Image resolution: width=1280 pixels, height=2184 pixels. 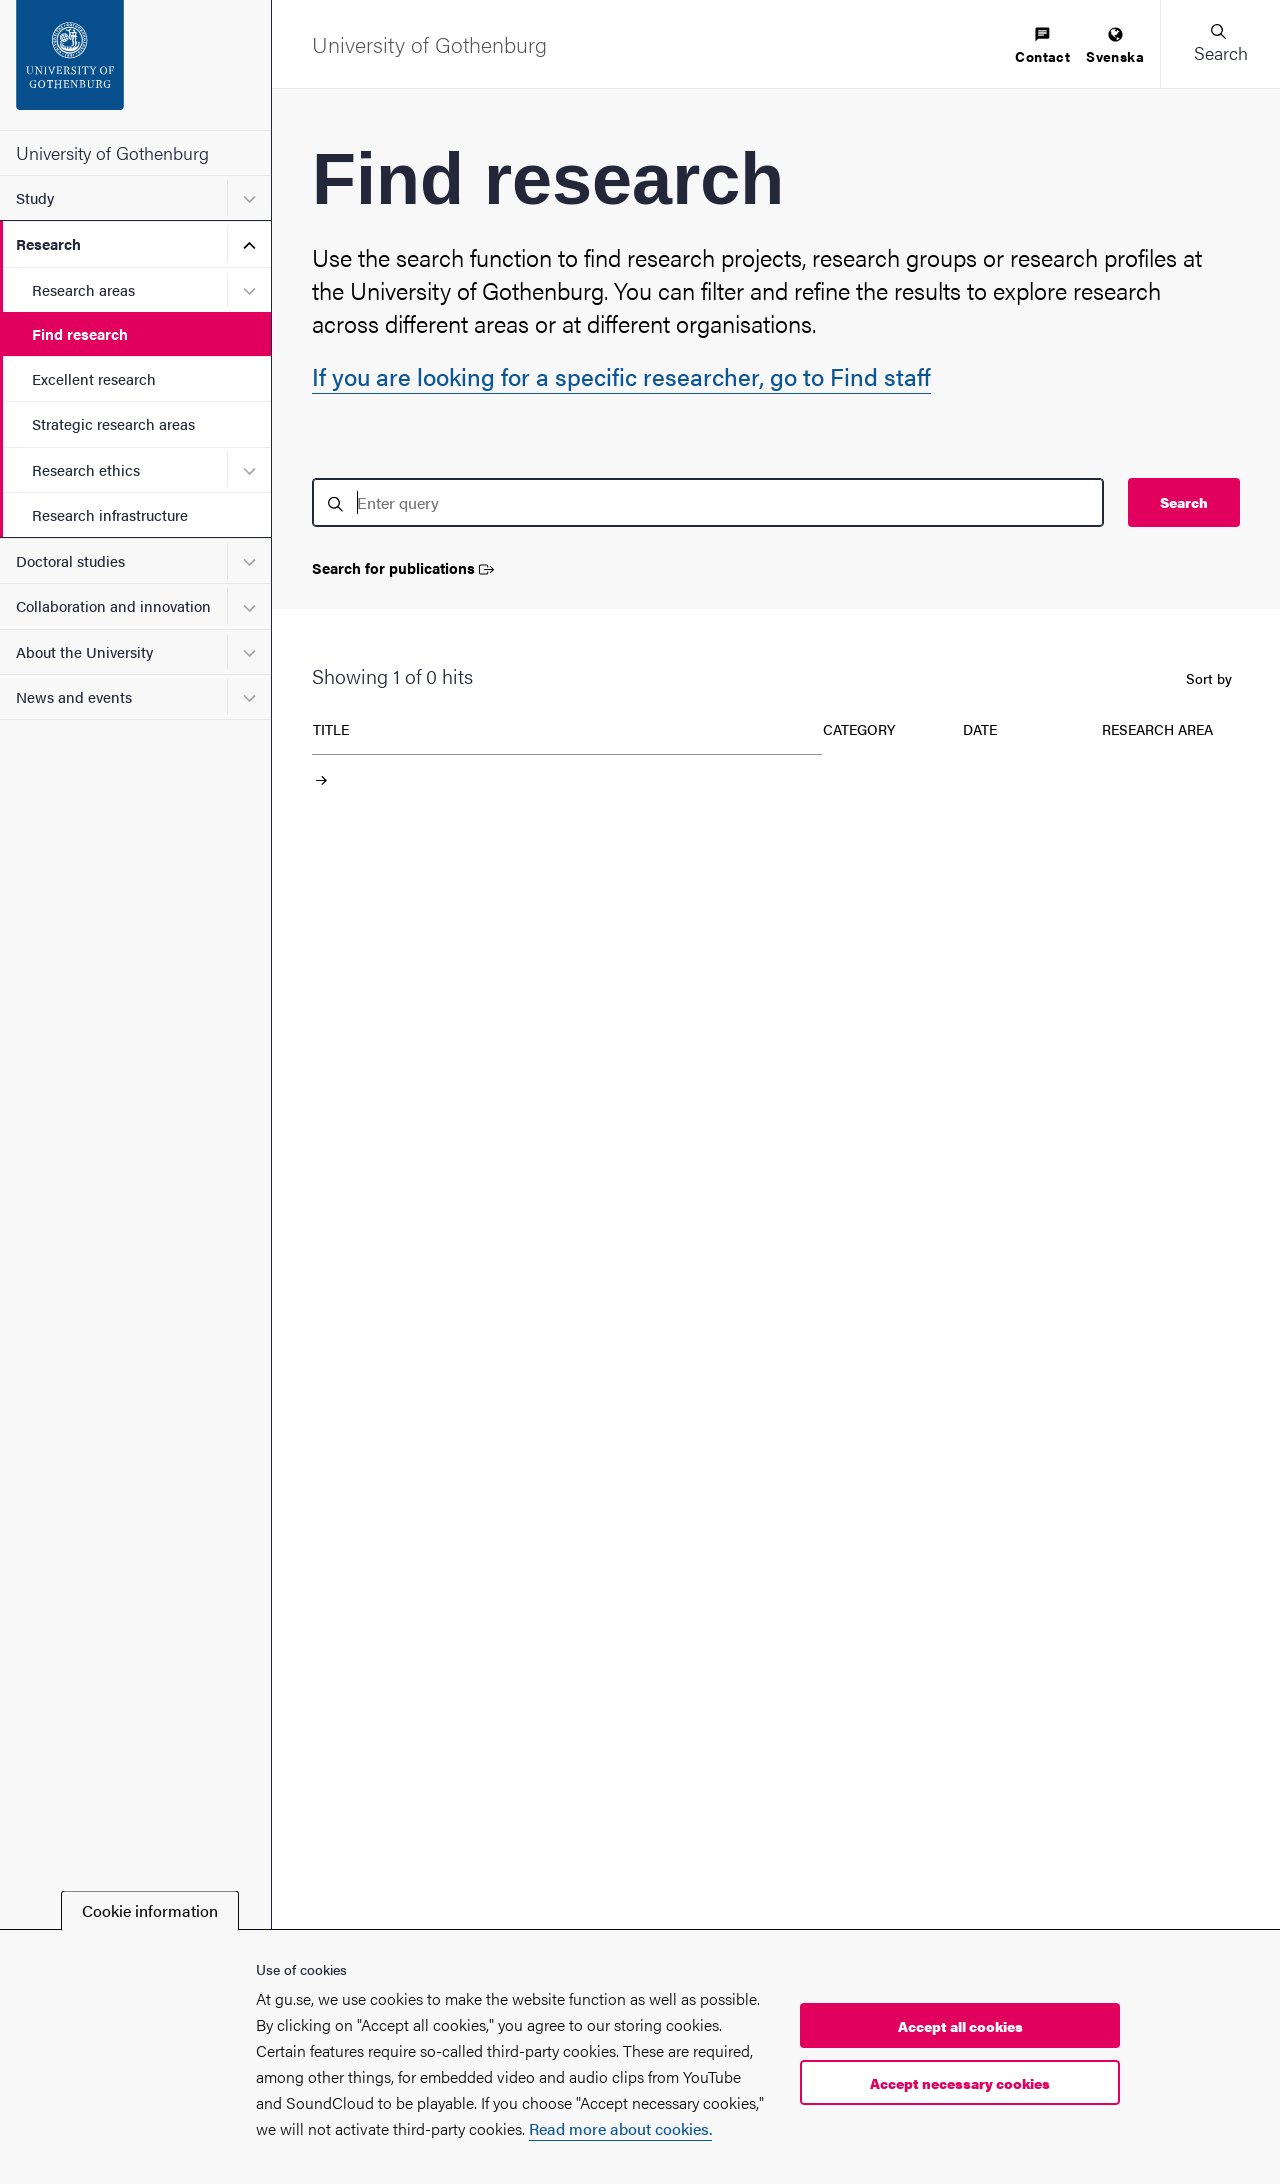 What do you see at coordinates (80, 333) in the screenshot?
I see `Find research` at bounding box center [80, 333].